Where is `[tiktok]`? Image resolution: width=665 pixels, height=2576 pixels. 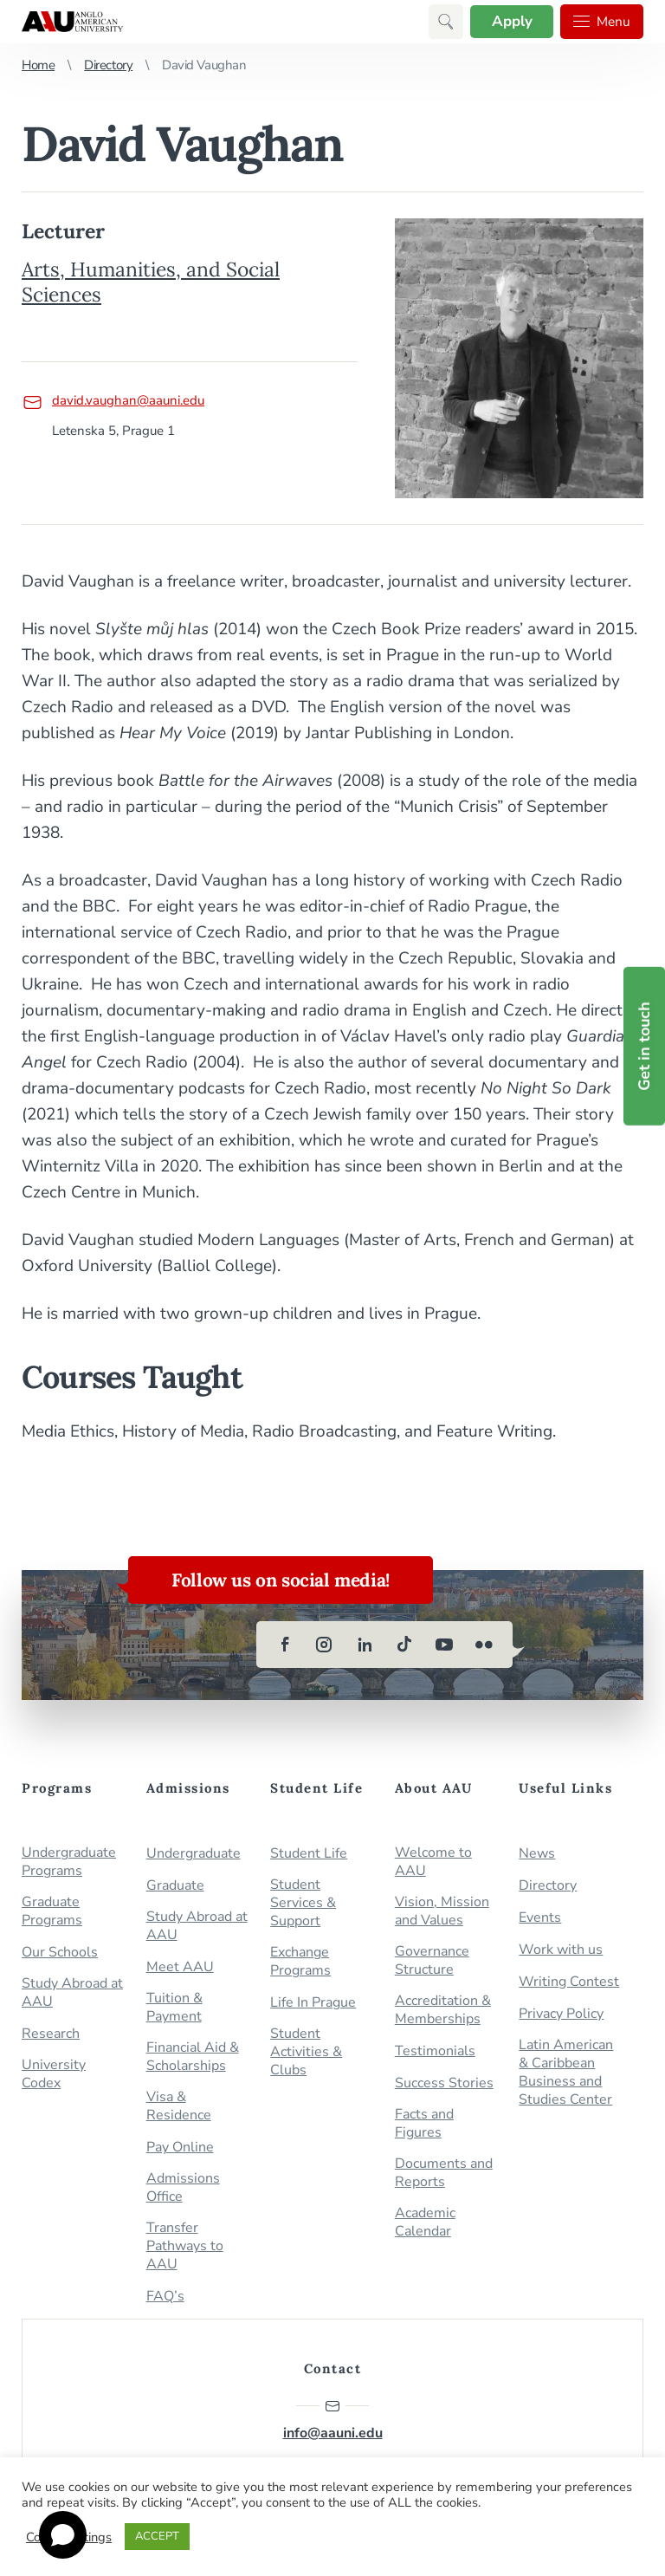
[tiktok] is located at coordinates (404, 1645).